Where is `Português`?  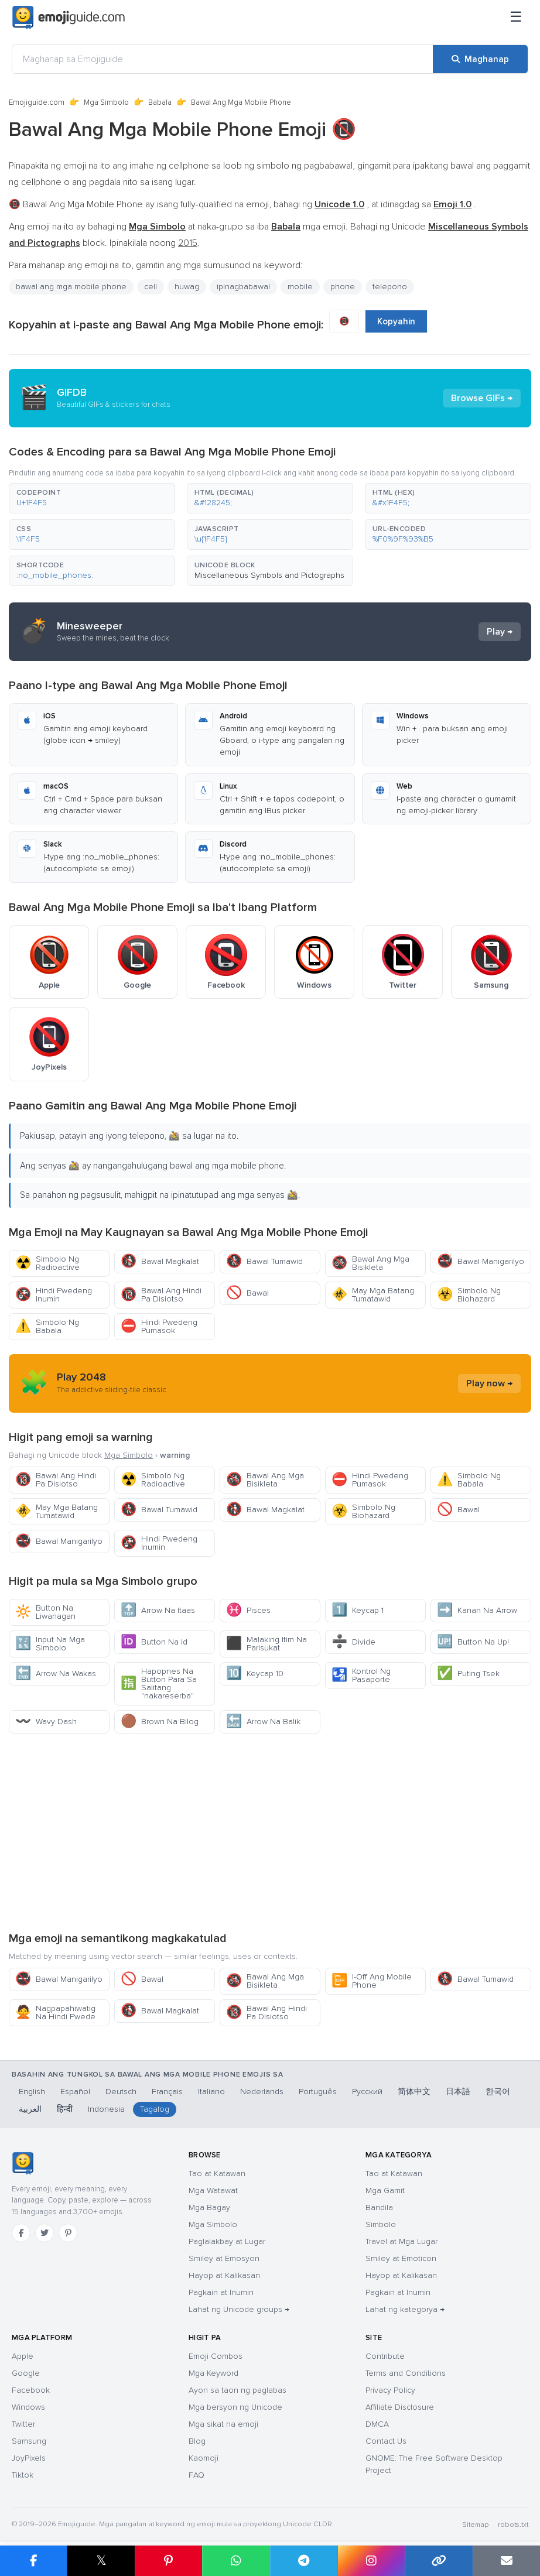 Português is located at coordinates (318, 2092).